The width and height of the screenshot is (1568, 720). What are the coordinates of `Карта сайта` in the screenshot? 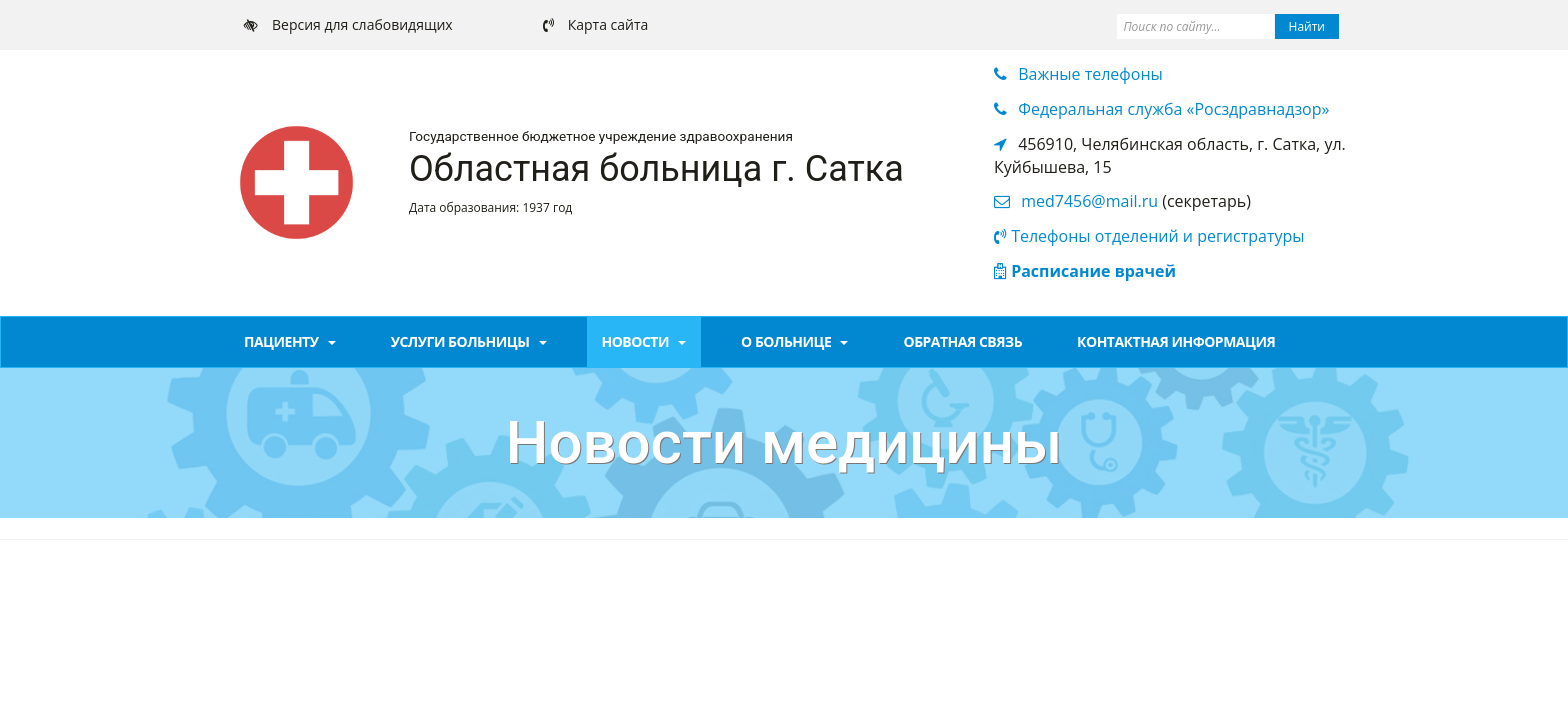 It's located at (608, 24).